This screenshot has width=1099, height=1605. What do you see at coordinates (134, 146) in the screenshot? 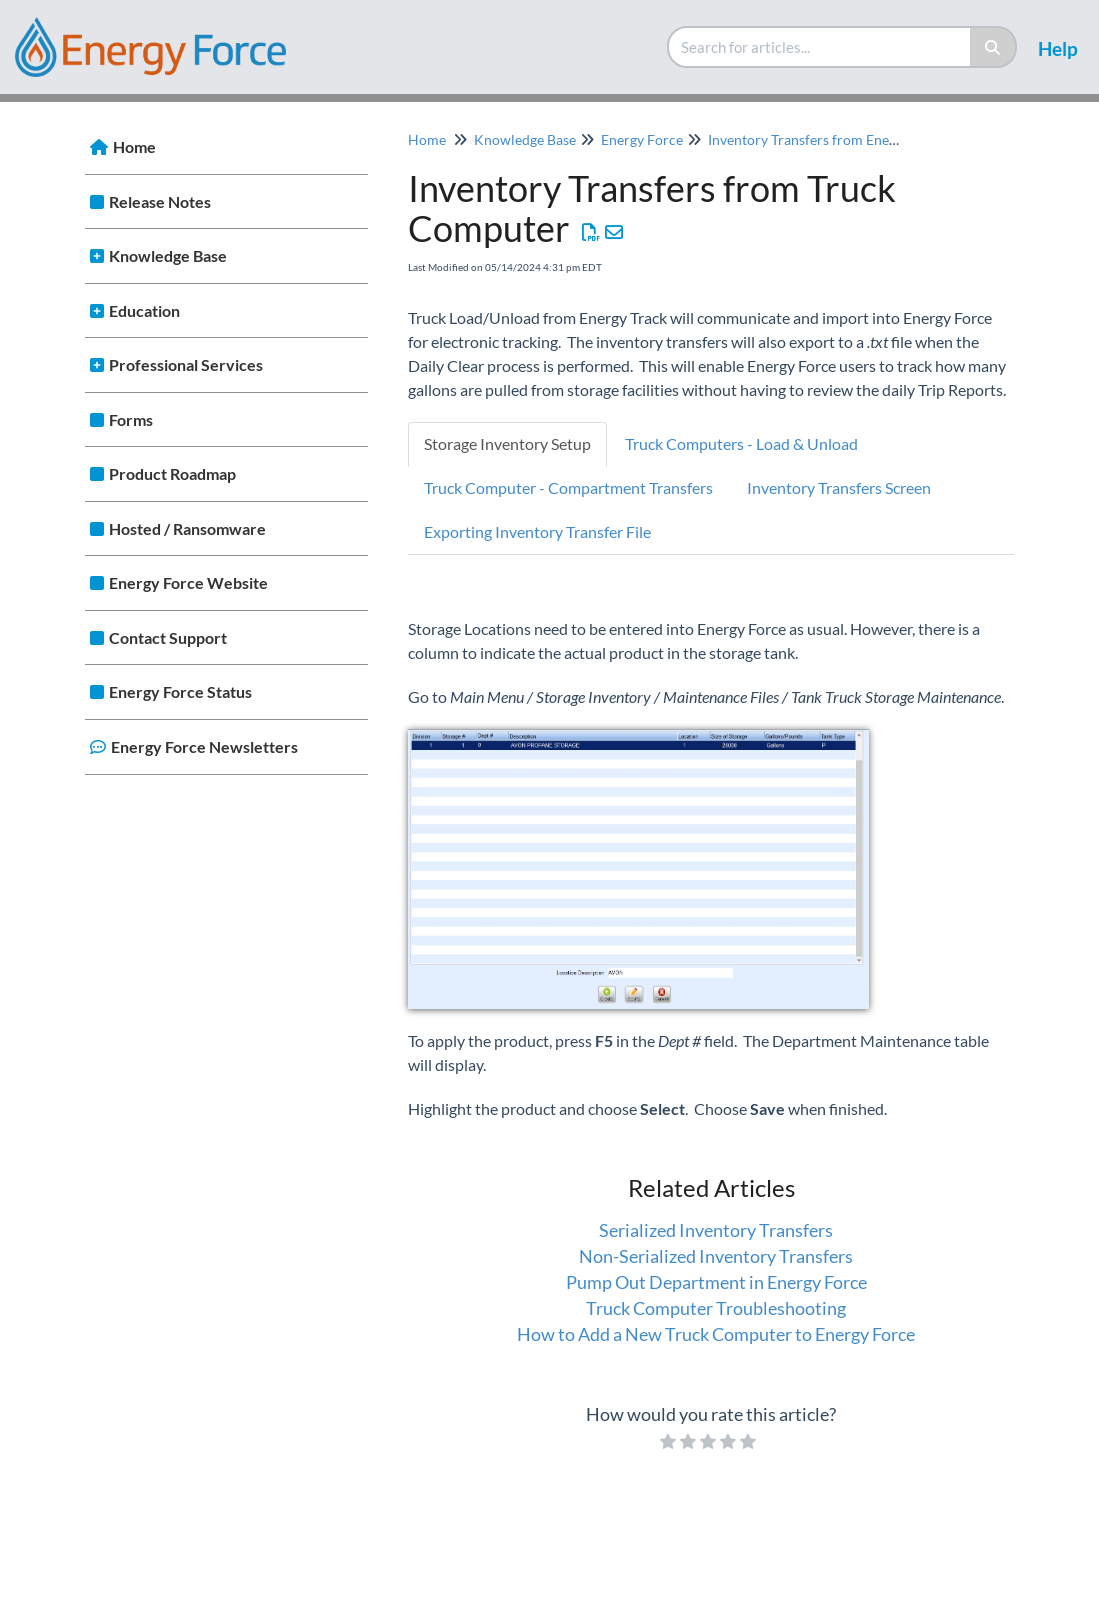
I see `Home` at bounding box center [134, 146].